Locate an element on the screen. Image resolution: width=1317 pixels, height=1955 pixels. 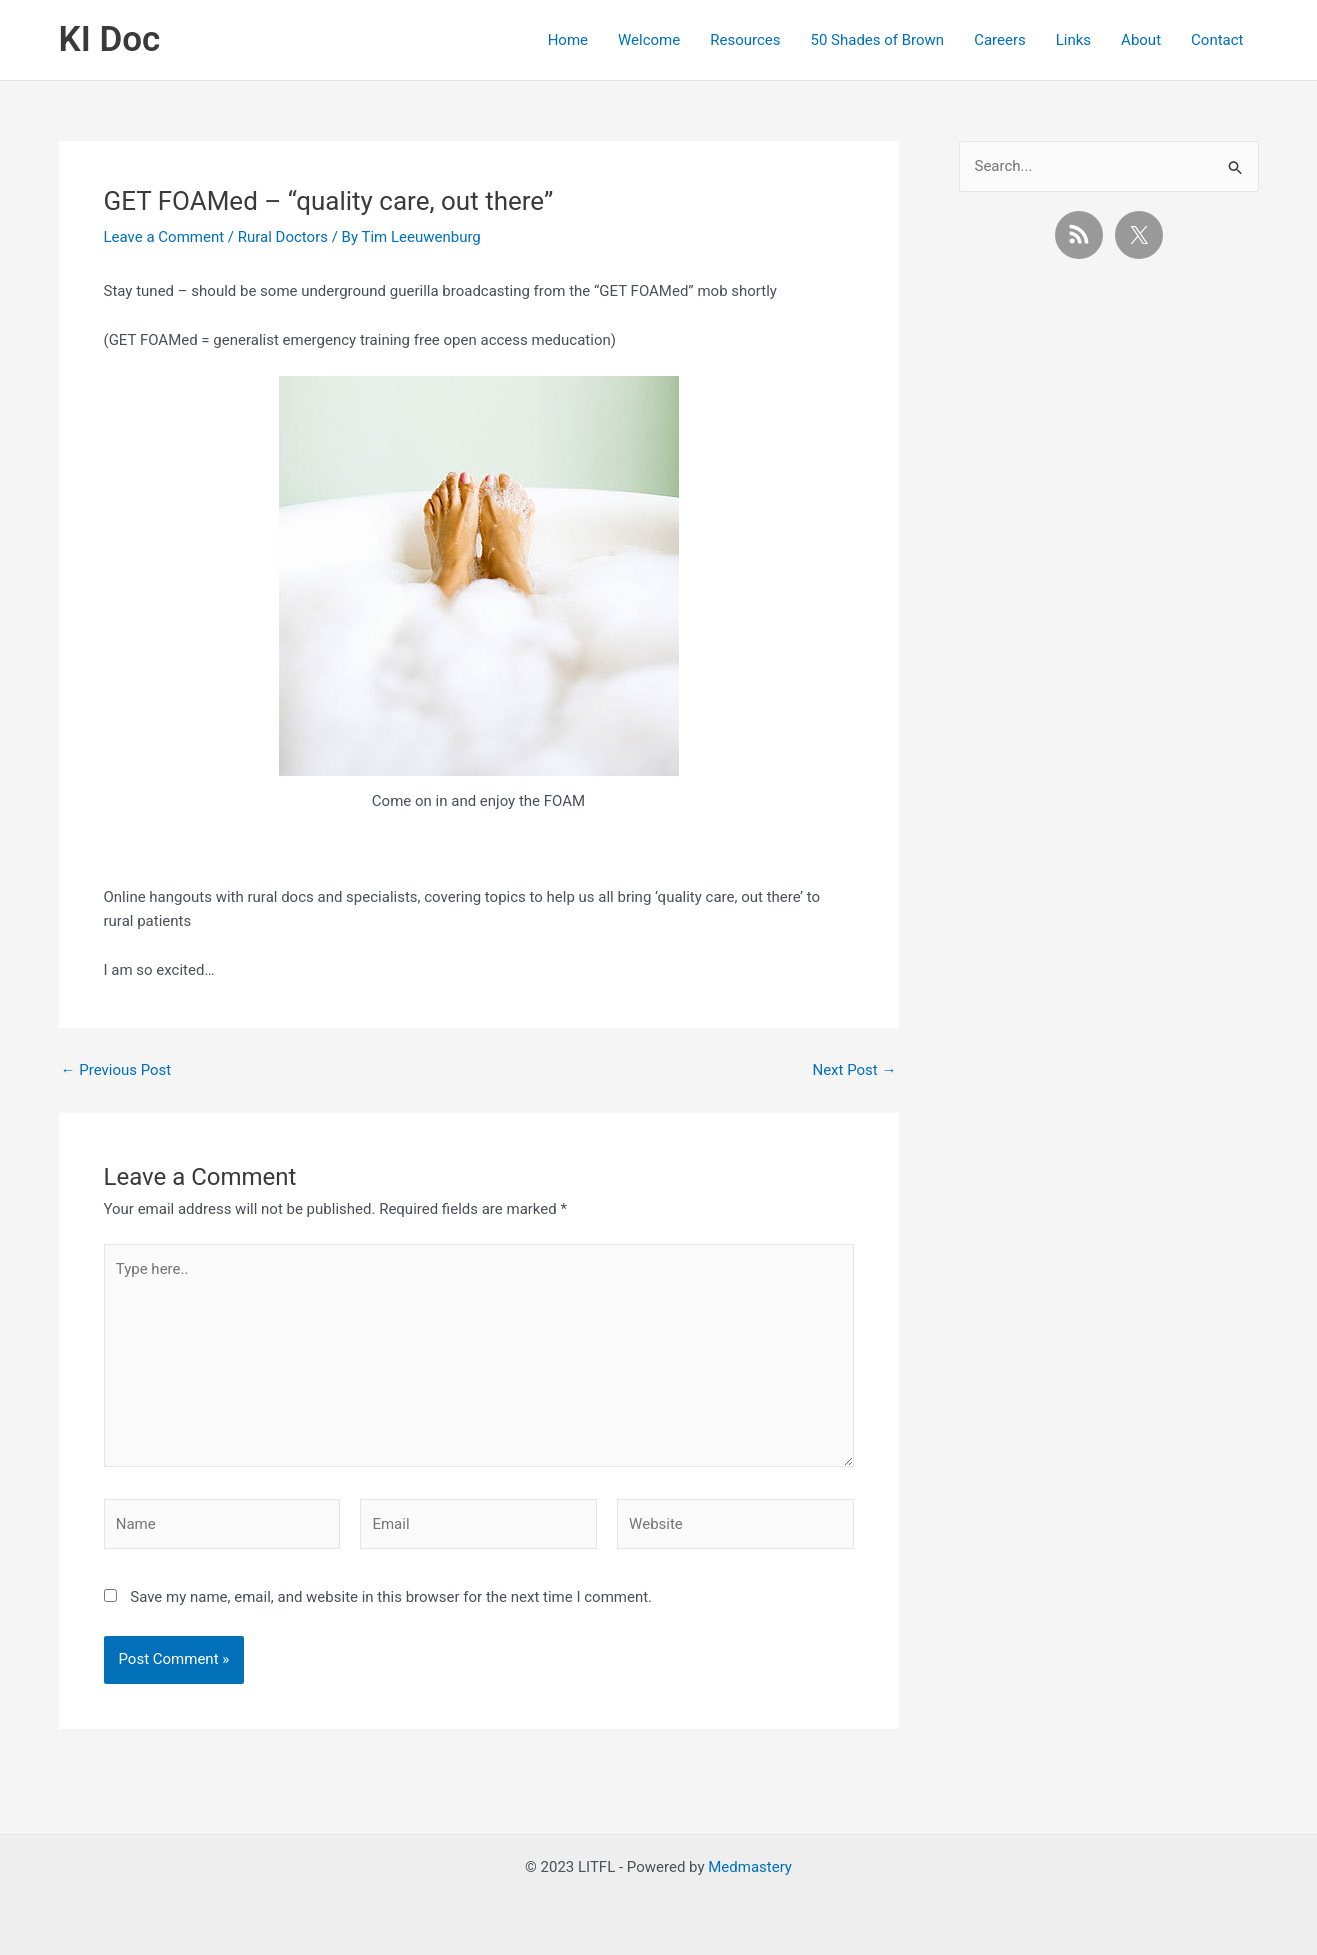
Next Post is located at coordinates (854, 1070).